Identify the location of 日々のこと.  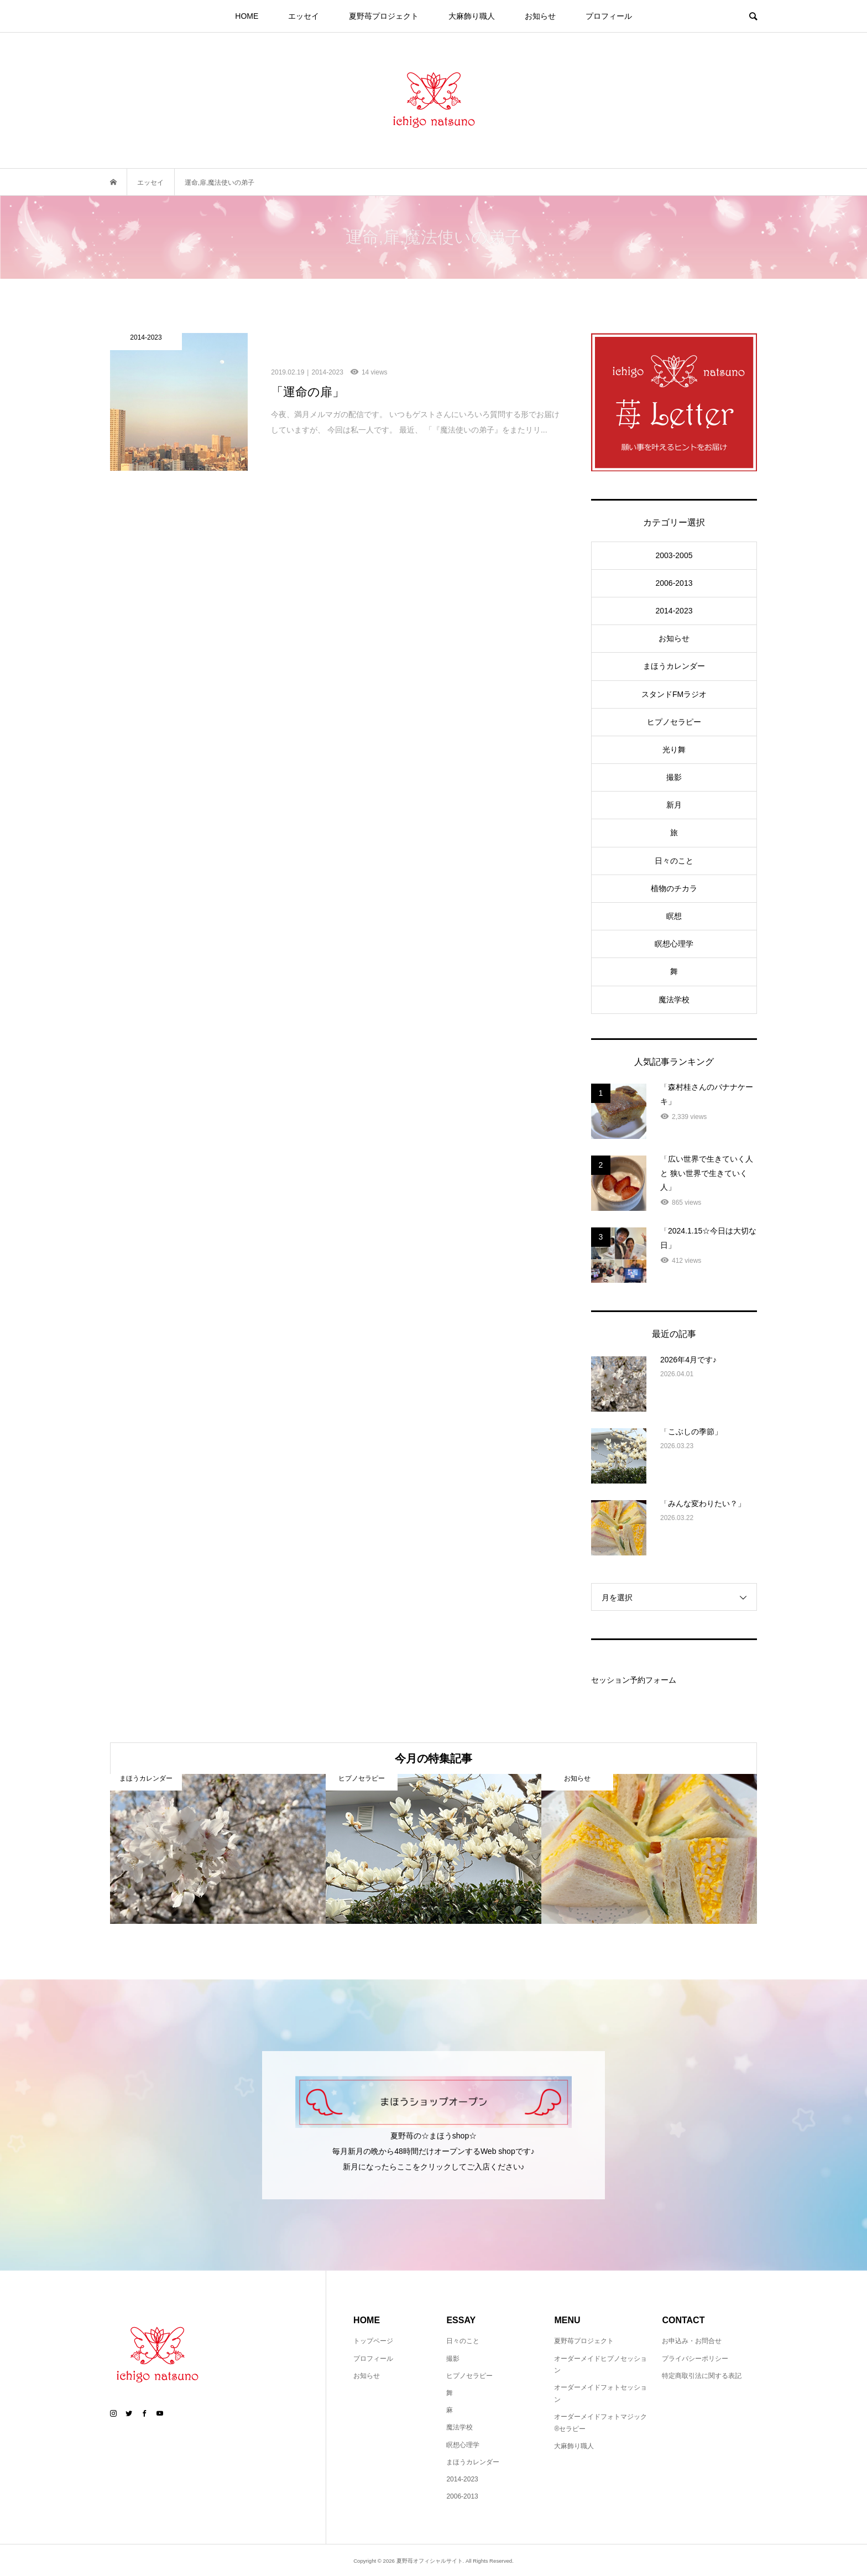
(674, 860).